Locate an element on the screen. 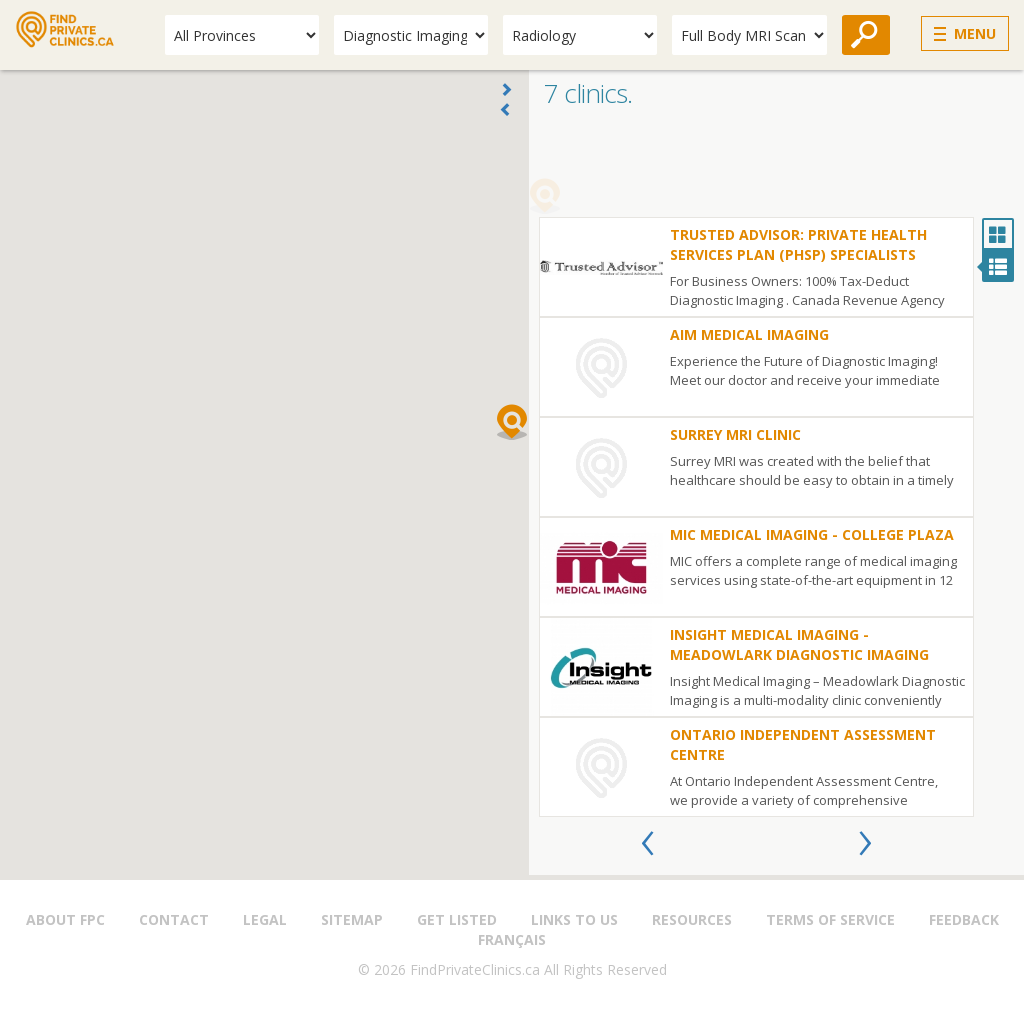 This screenshot has width=1024, height=1010. Legal is located at coordinates (265, 919).